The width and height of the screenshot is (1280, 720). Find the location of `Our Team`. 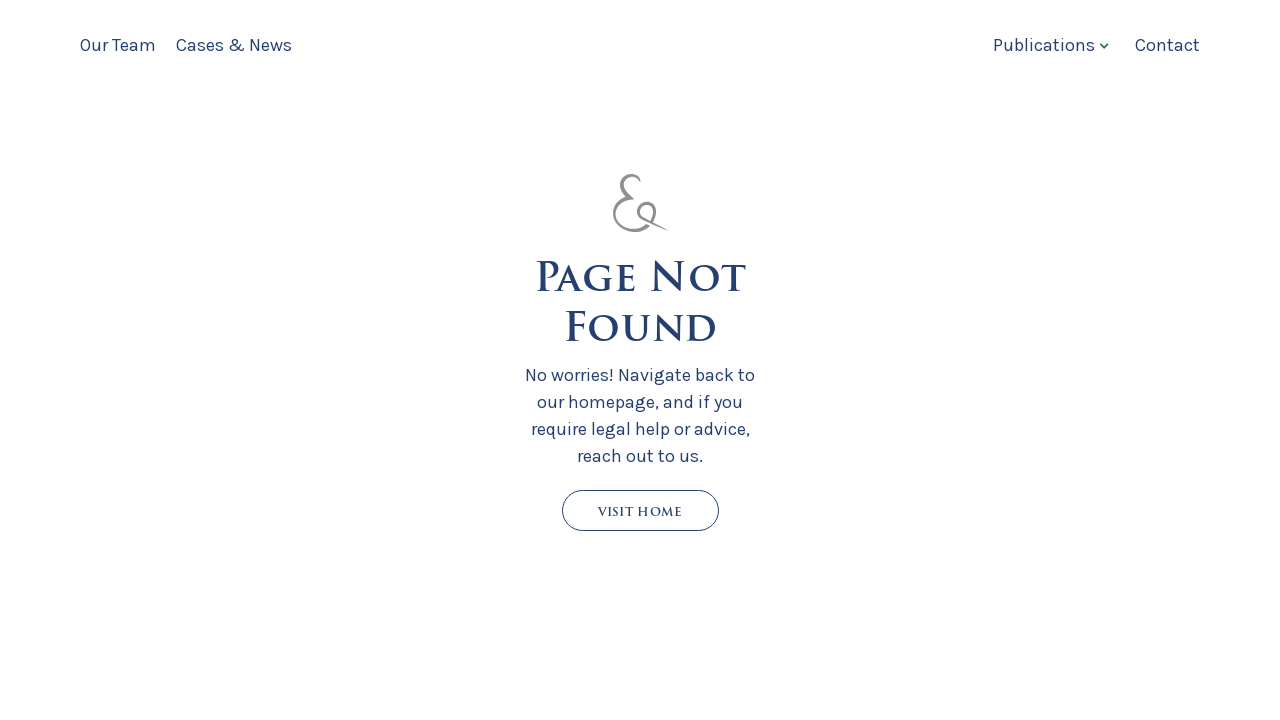

Our Team is located at coordinates (118, 45).